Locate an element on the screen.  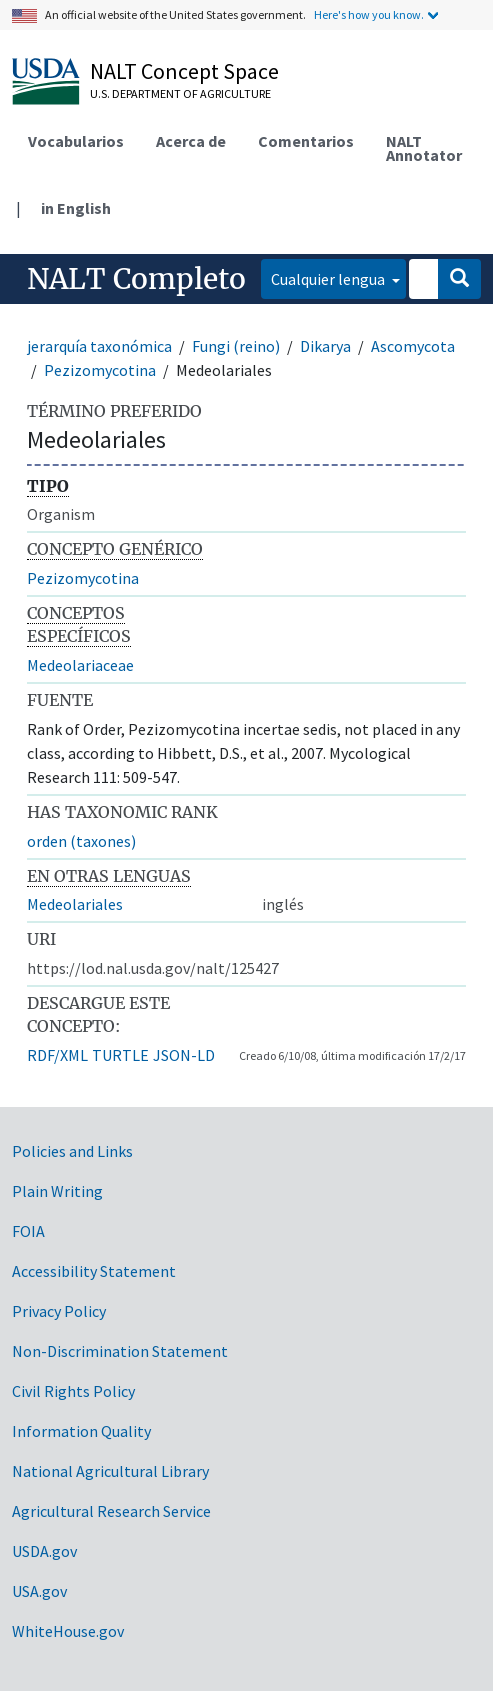
jerarquía taxonómica is located at coordinates (99, 346).